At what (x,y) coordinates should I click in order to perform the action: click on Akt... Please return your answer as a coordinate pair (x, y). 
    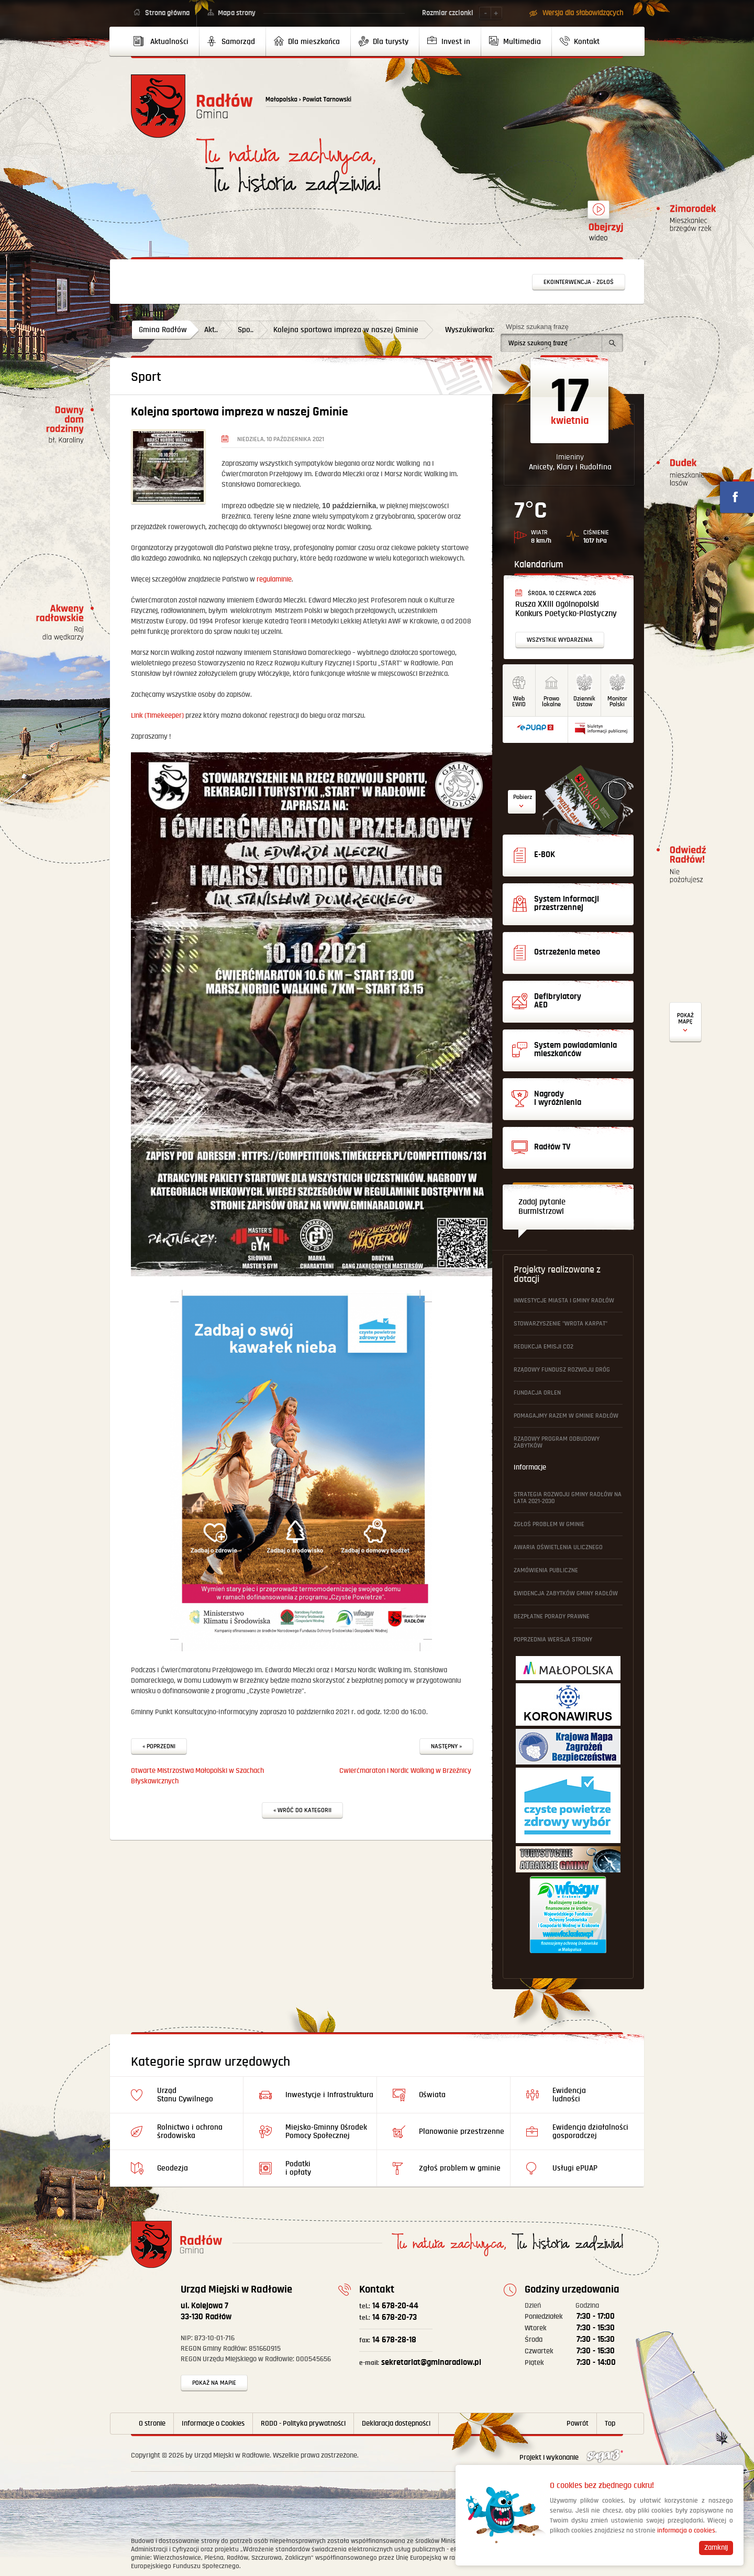
    Looking at the image, I should click on (211, 330).